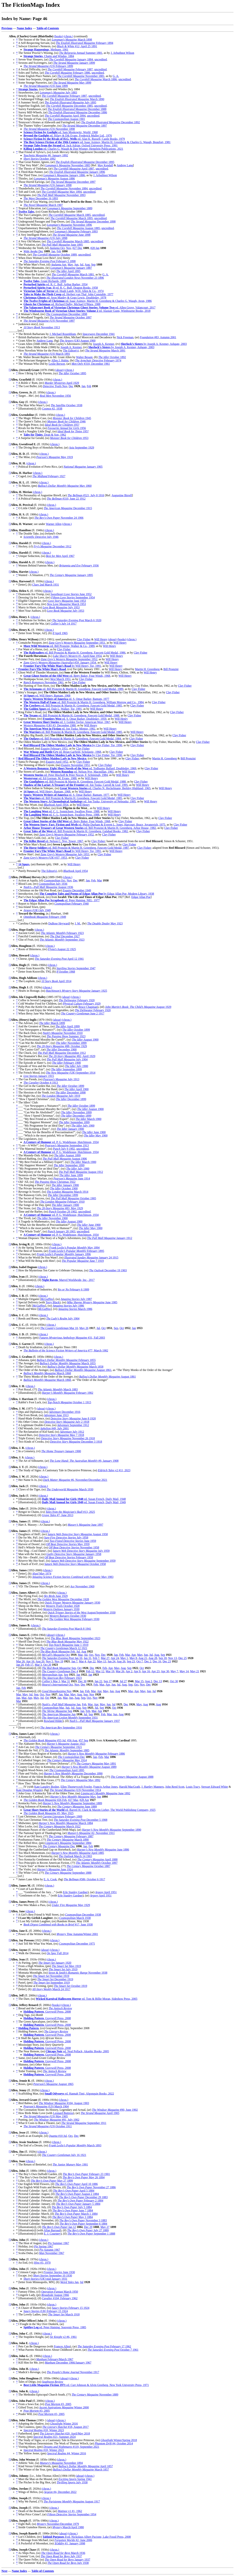 The height and width of the screenshot is (2576, 235). Describe the element at coordinates (63, 1033) in the screenshot. I see `November 1910` at that location.